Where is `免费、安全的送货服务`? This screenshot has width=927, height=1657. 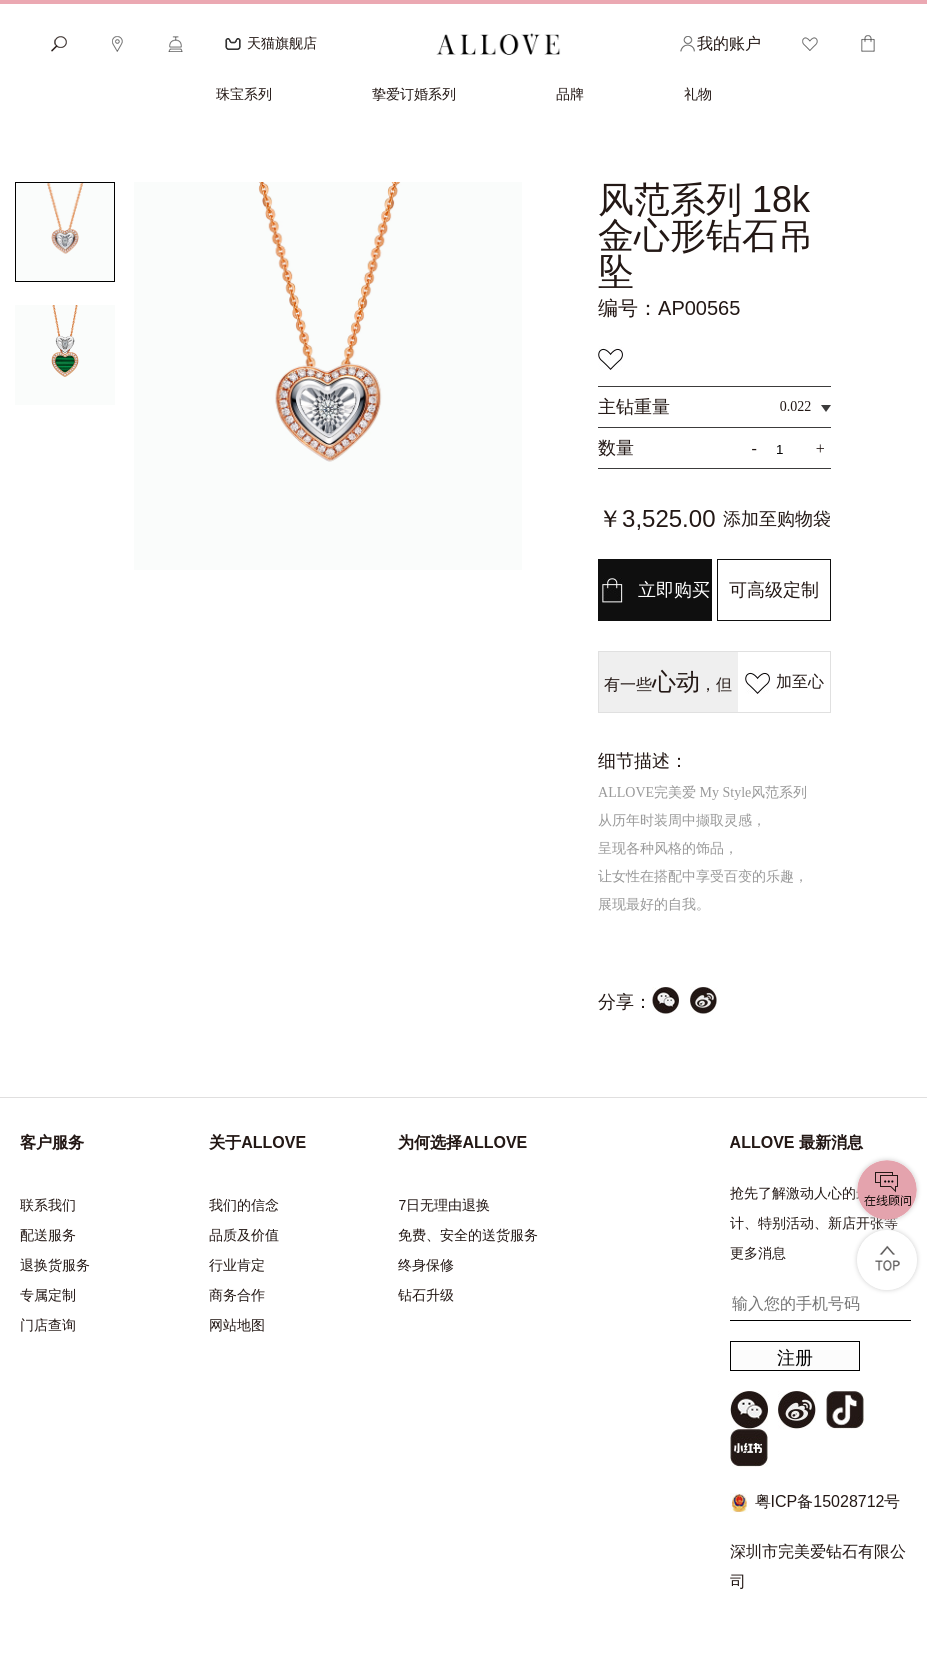
免费、安全的送货服务 is located at coordinates (468, 1235).